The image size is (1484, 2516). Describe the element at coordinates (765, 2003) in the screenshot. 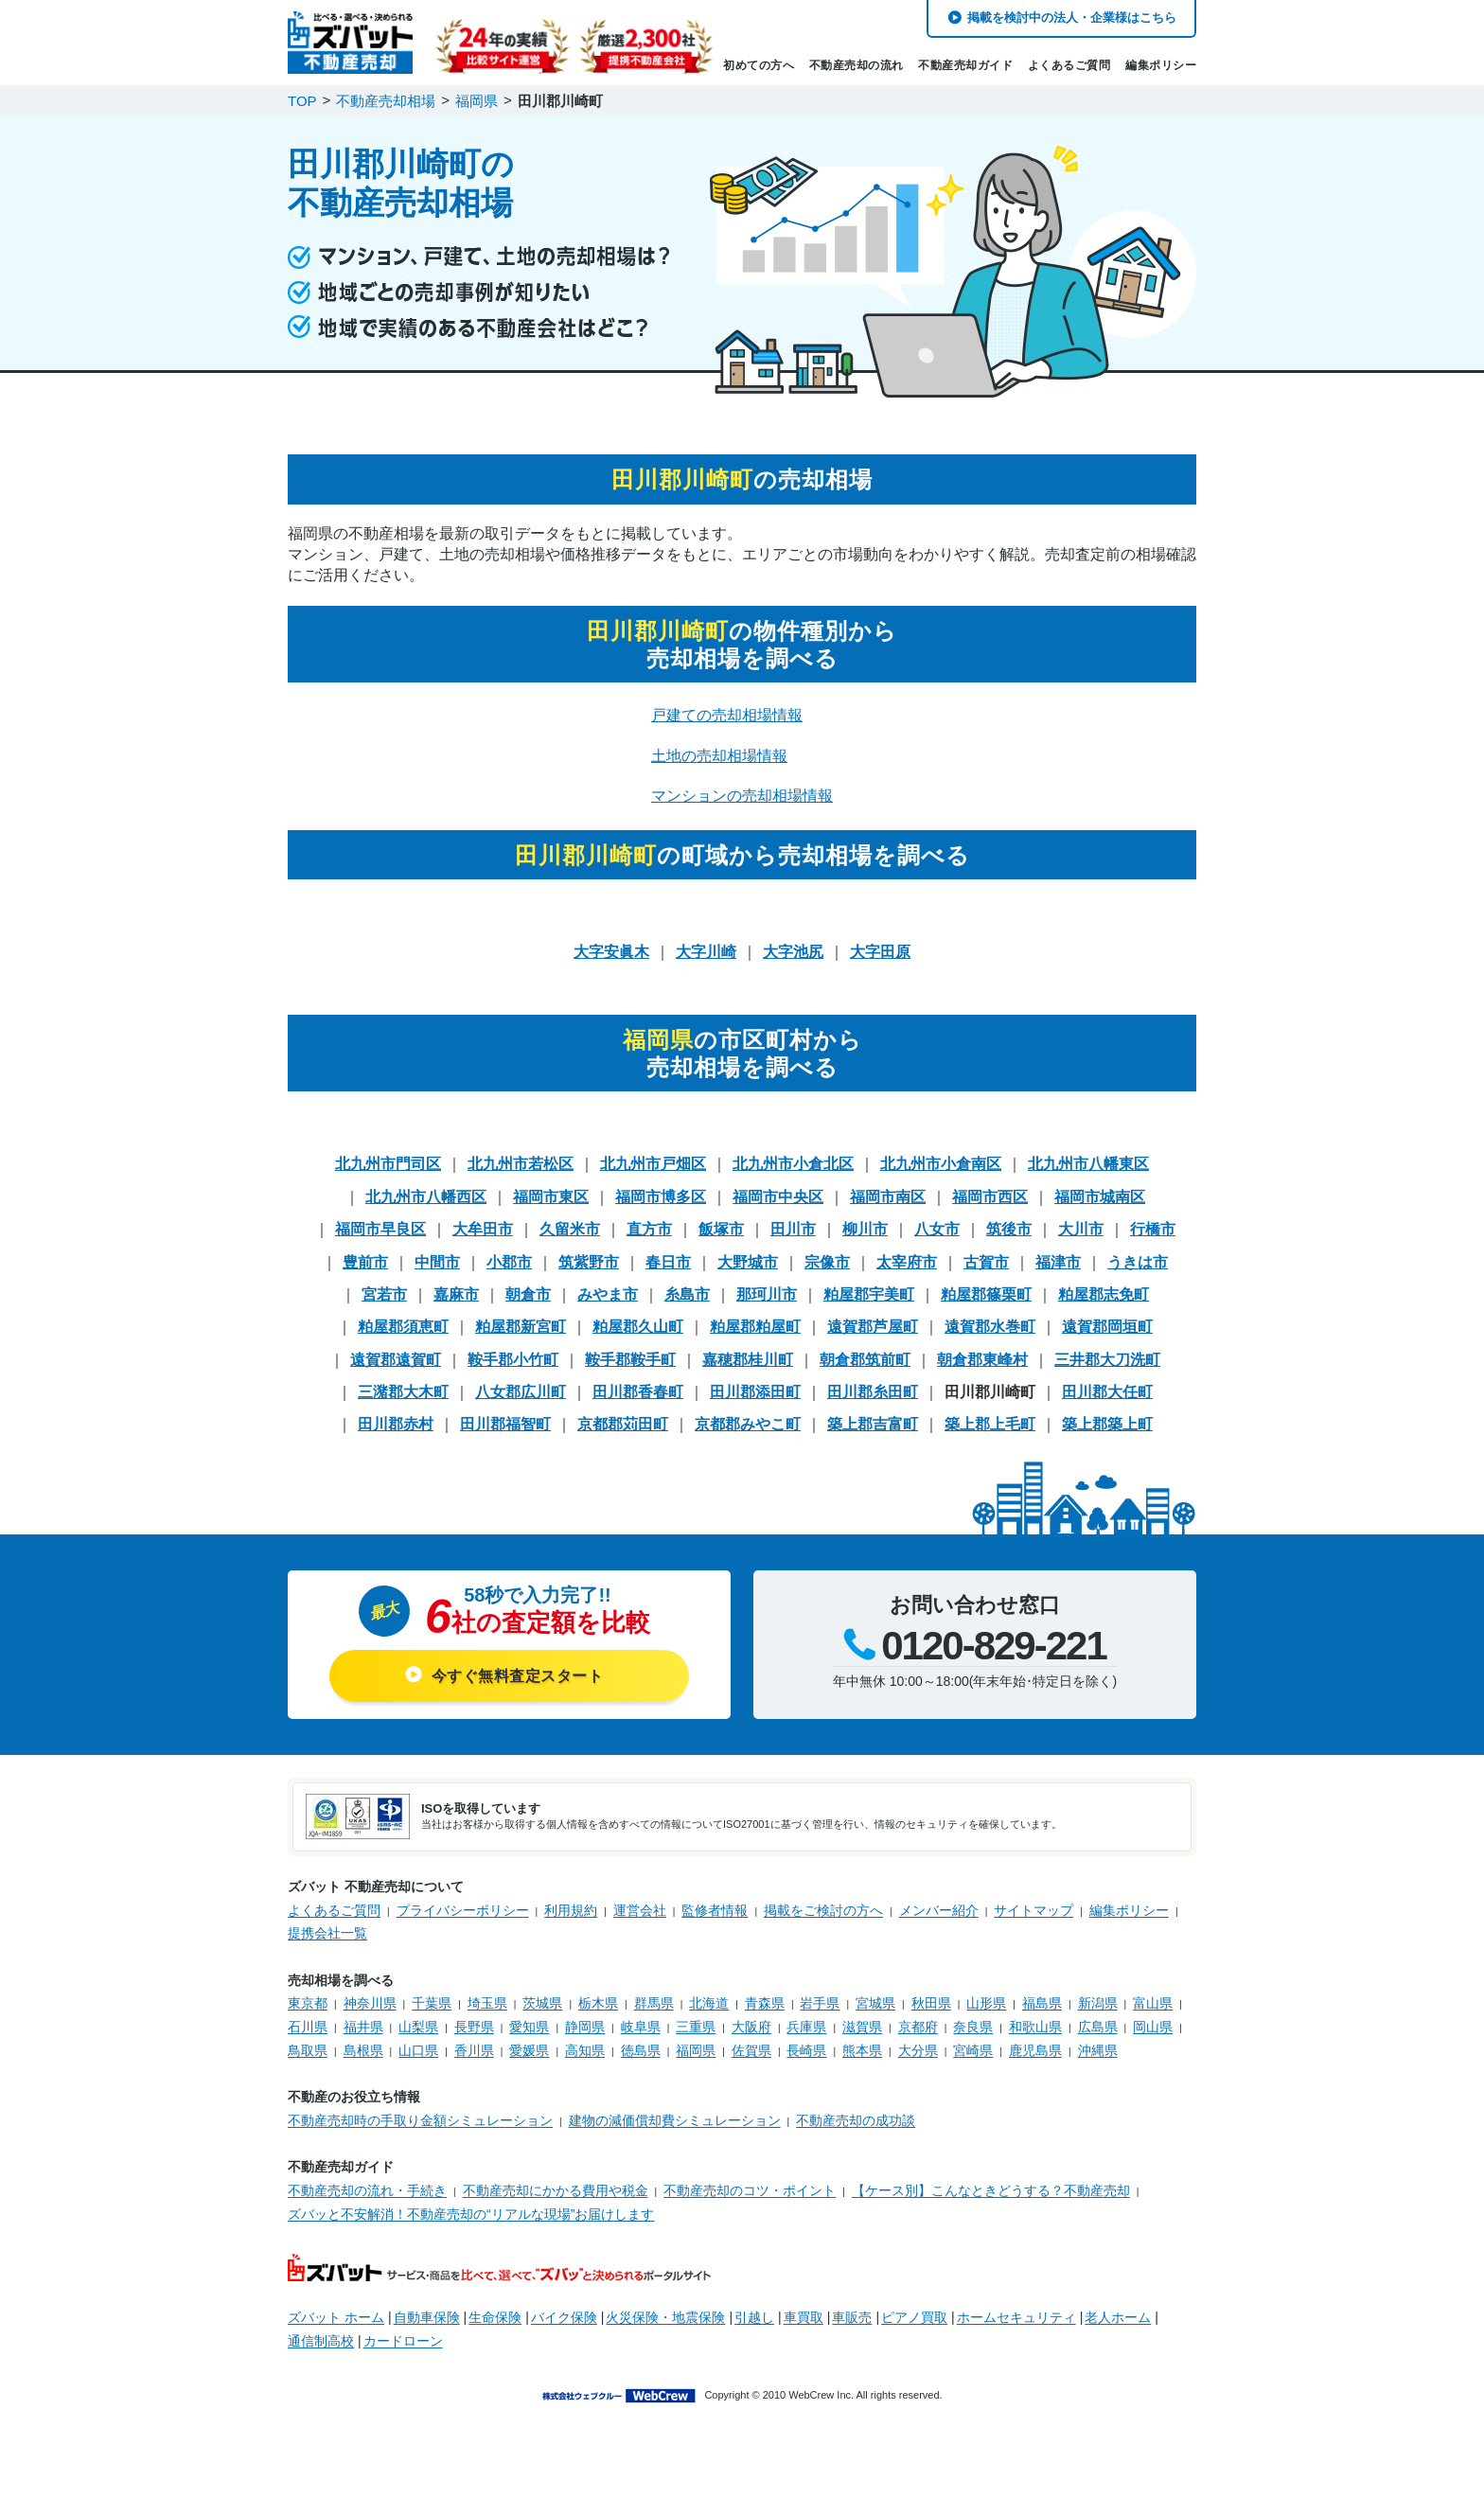

I see `青森県` at that location.